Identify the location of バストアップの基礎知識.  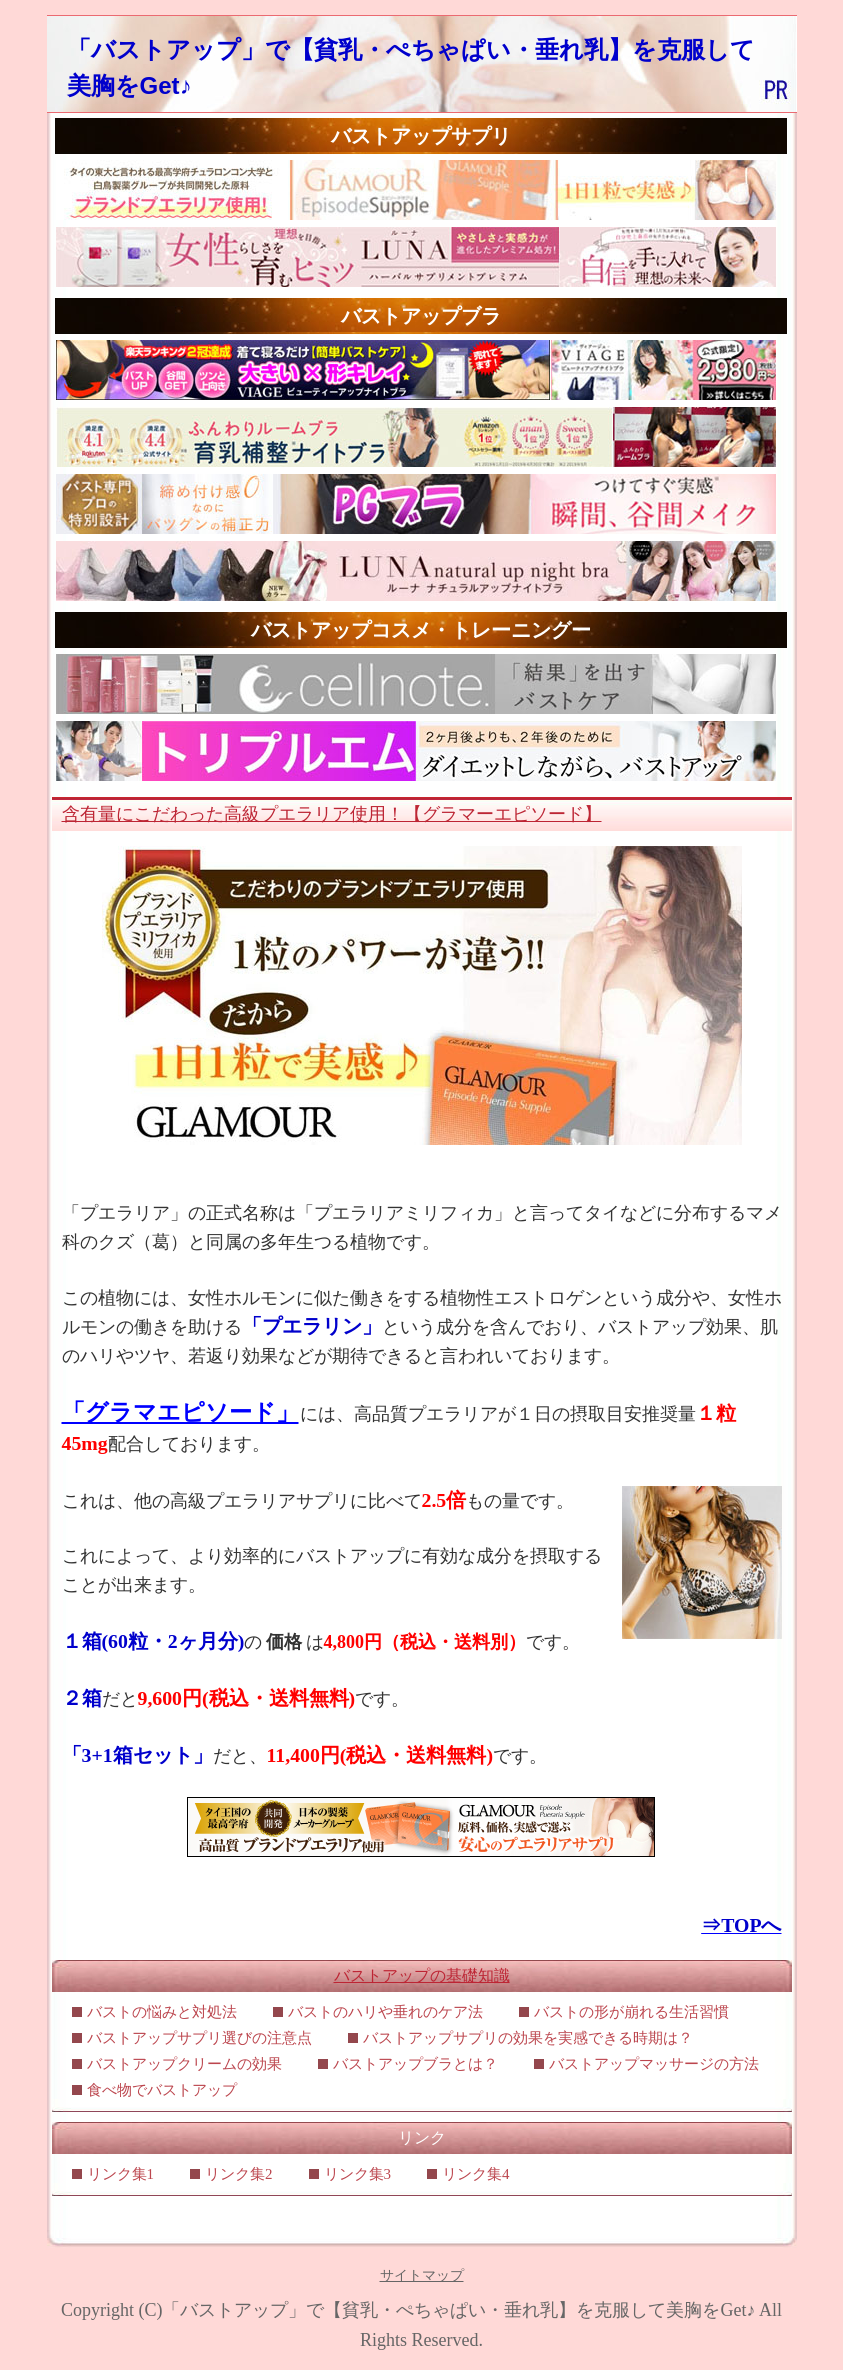
(422, 1975).